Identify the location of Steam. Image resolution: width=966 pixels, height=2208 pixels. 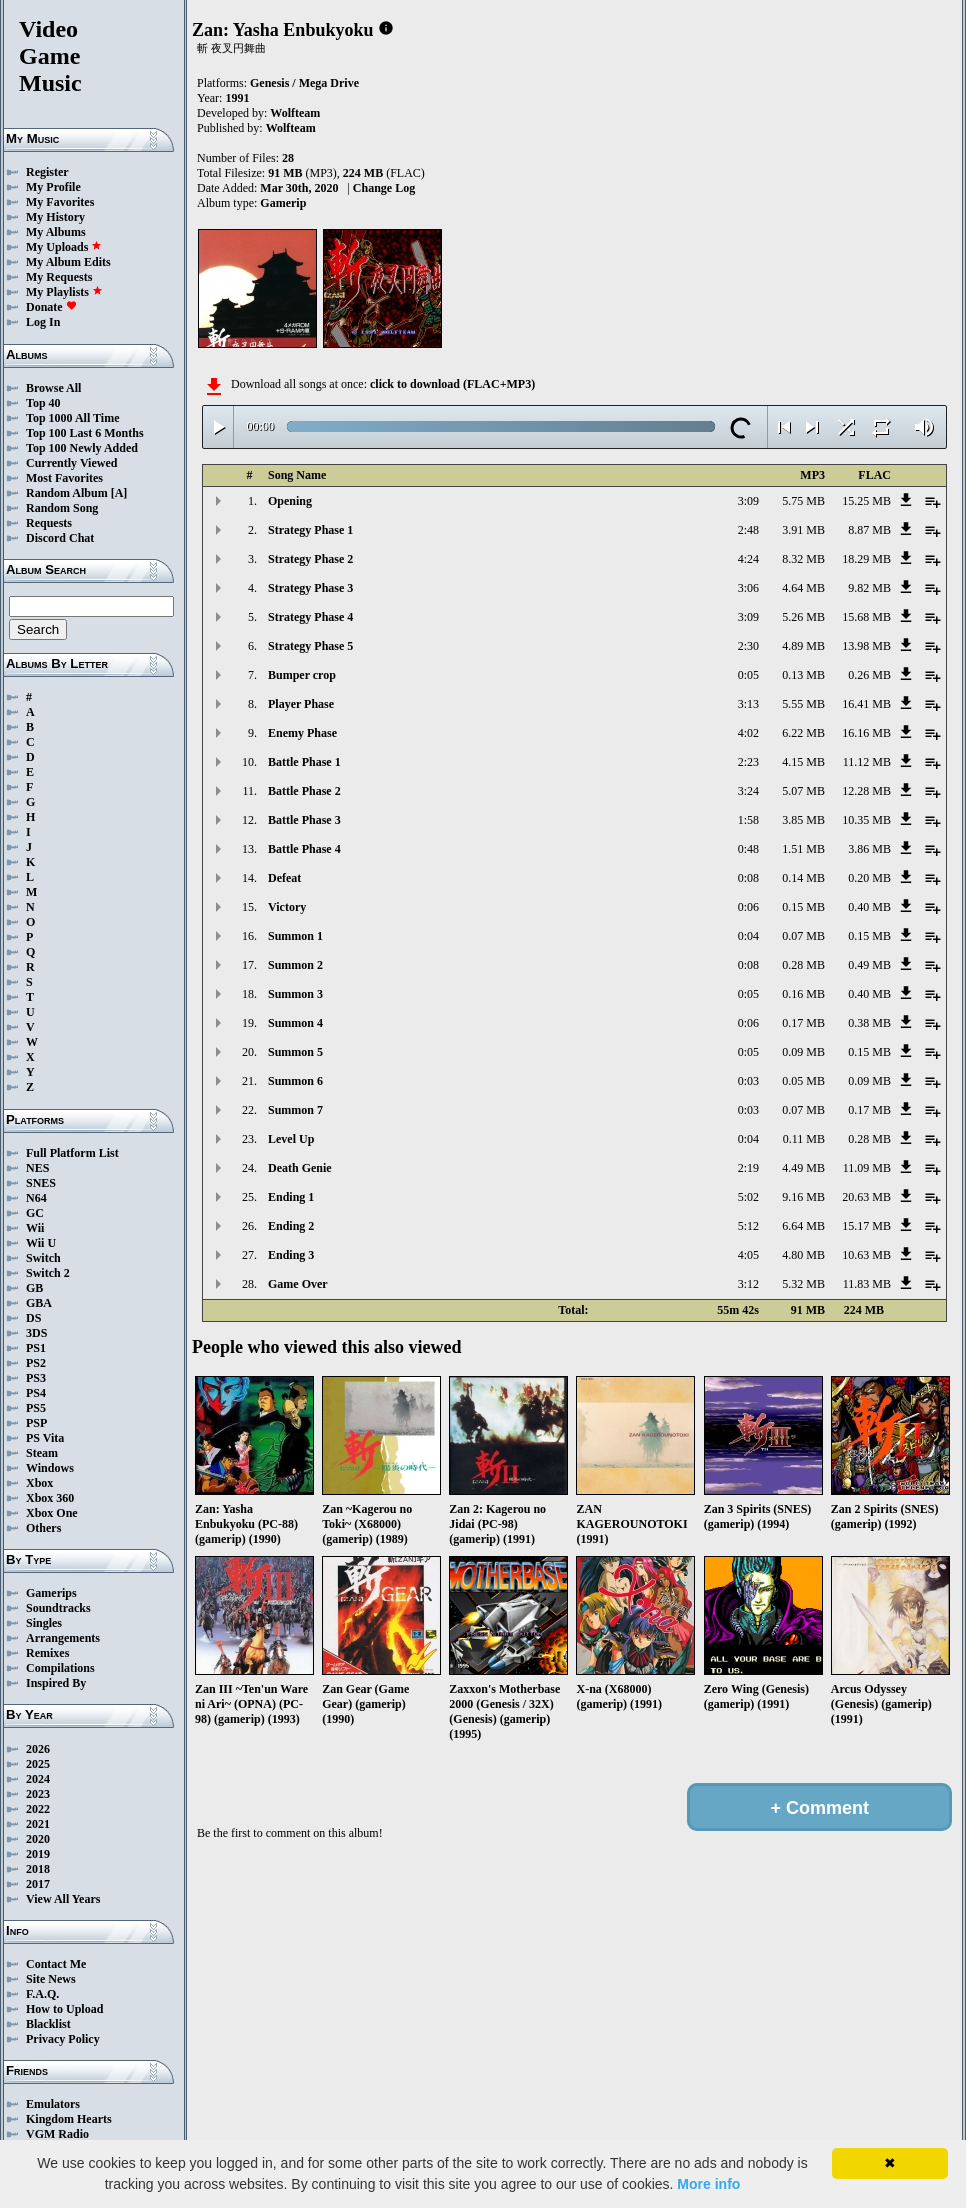
(42, 1453).